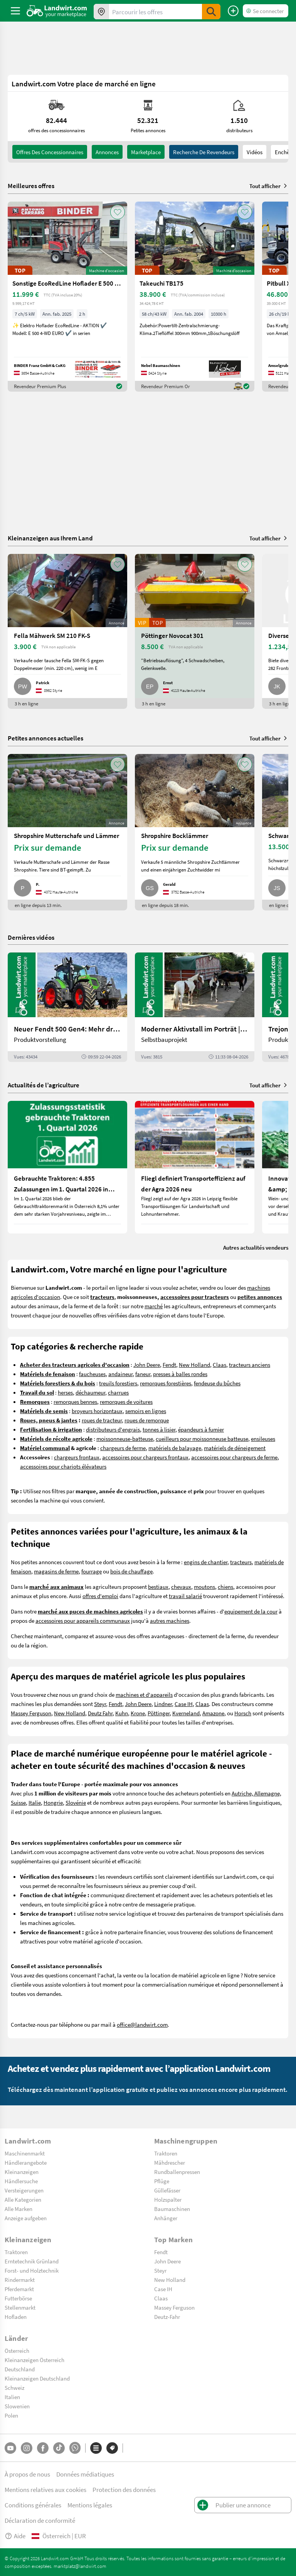  I want to click on fourrage, so click(91, 1571).